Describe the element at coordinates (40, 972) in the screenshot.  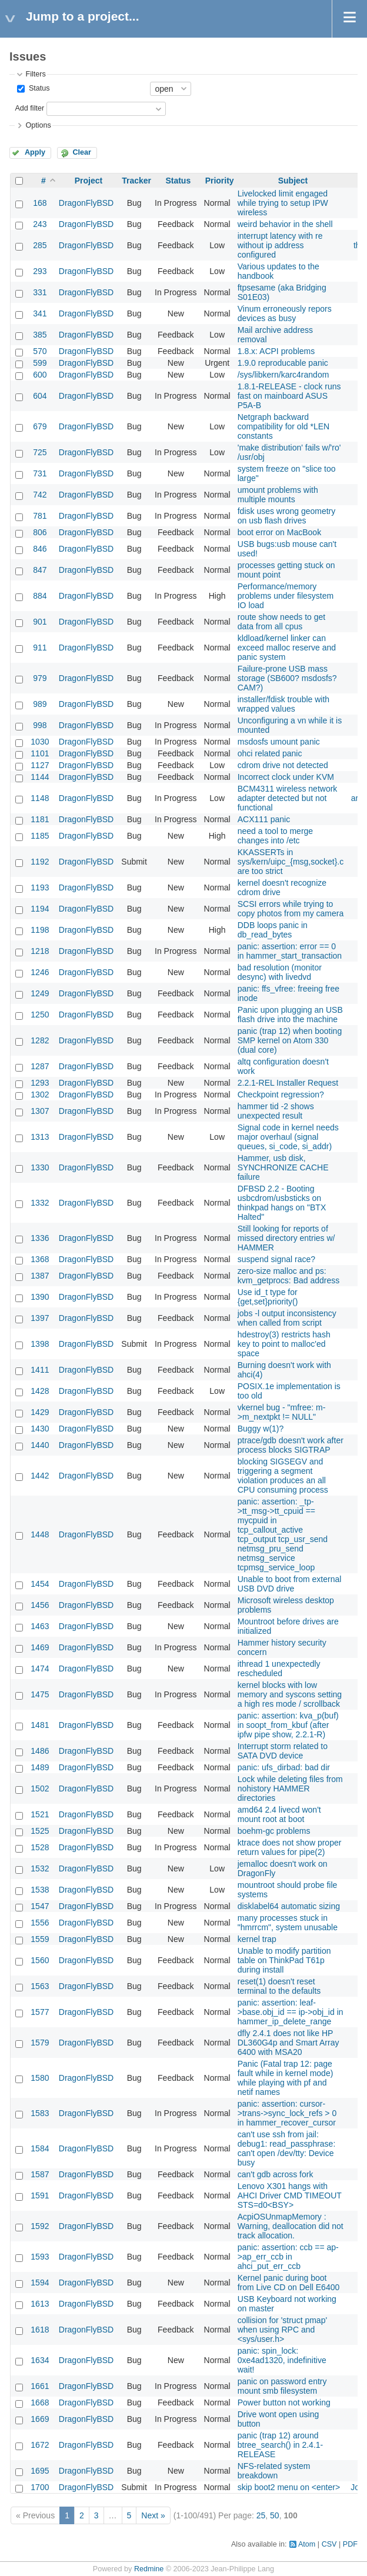
I see `1246` at that location.